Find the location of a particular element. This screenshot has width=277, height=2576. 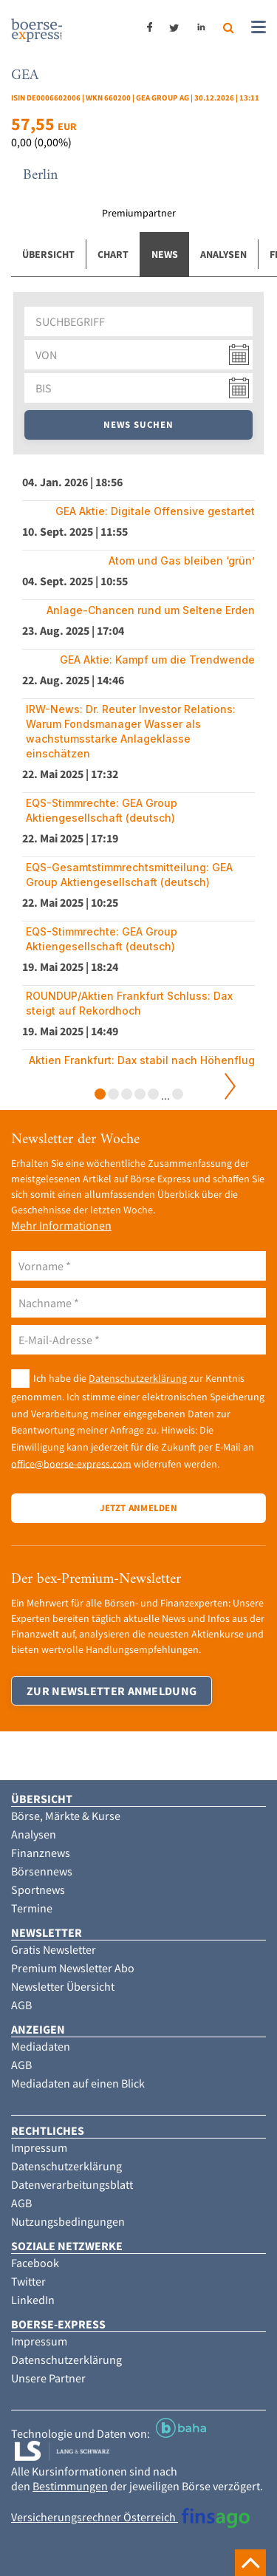

Termine is located at coordinates (31, 1908).